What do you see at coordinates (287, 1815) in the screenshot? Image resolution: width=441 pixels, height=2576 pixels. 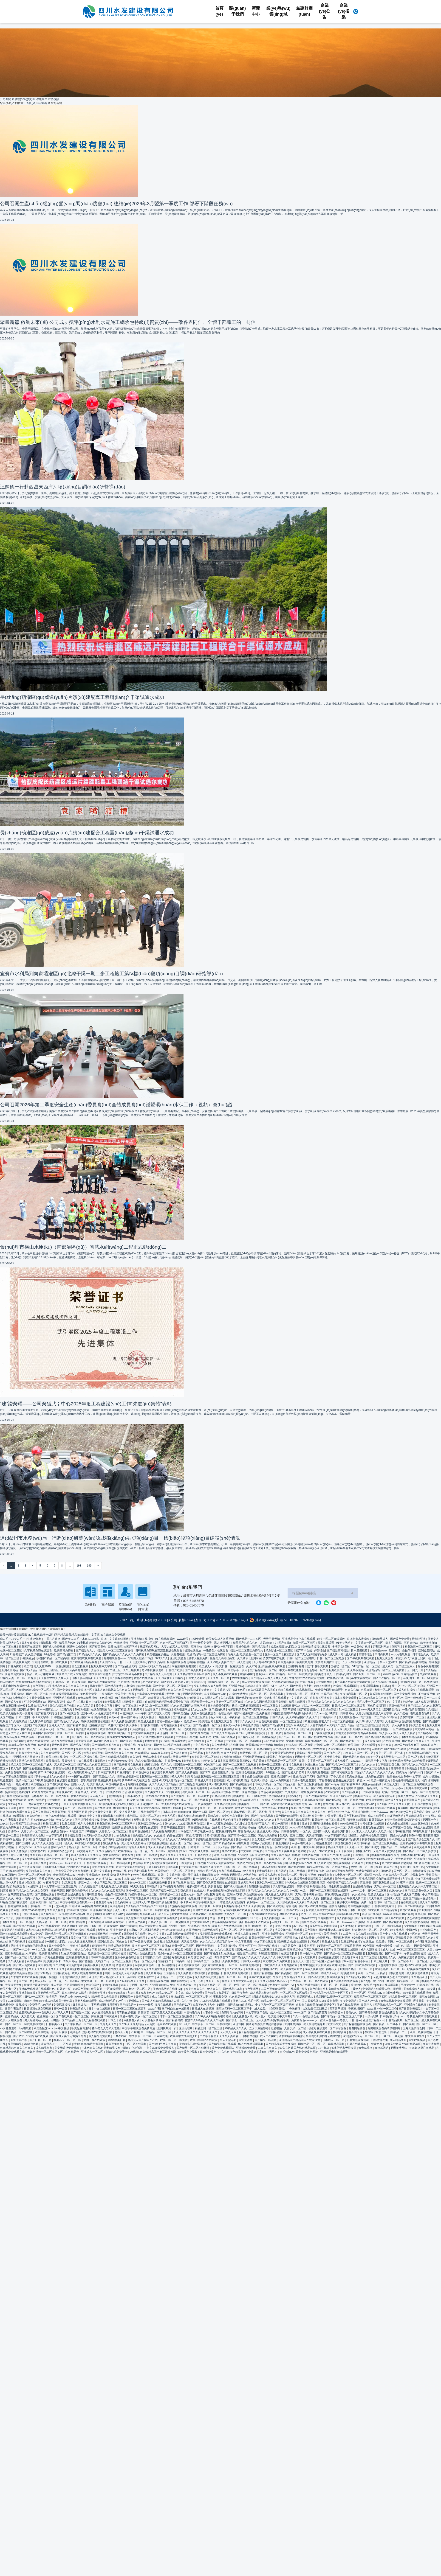 I see `黄色国产在线观看` at bounding box center [287, 1815].